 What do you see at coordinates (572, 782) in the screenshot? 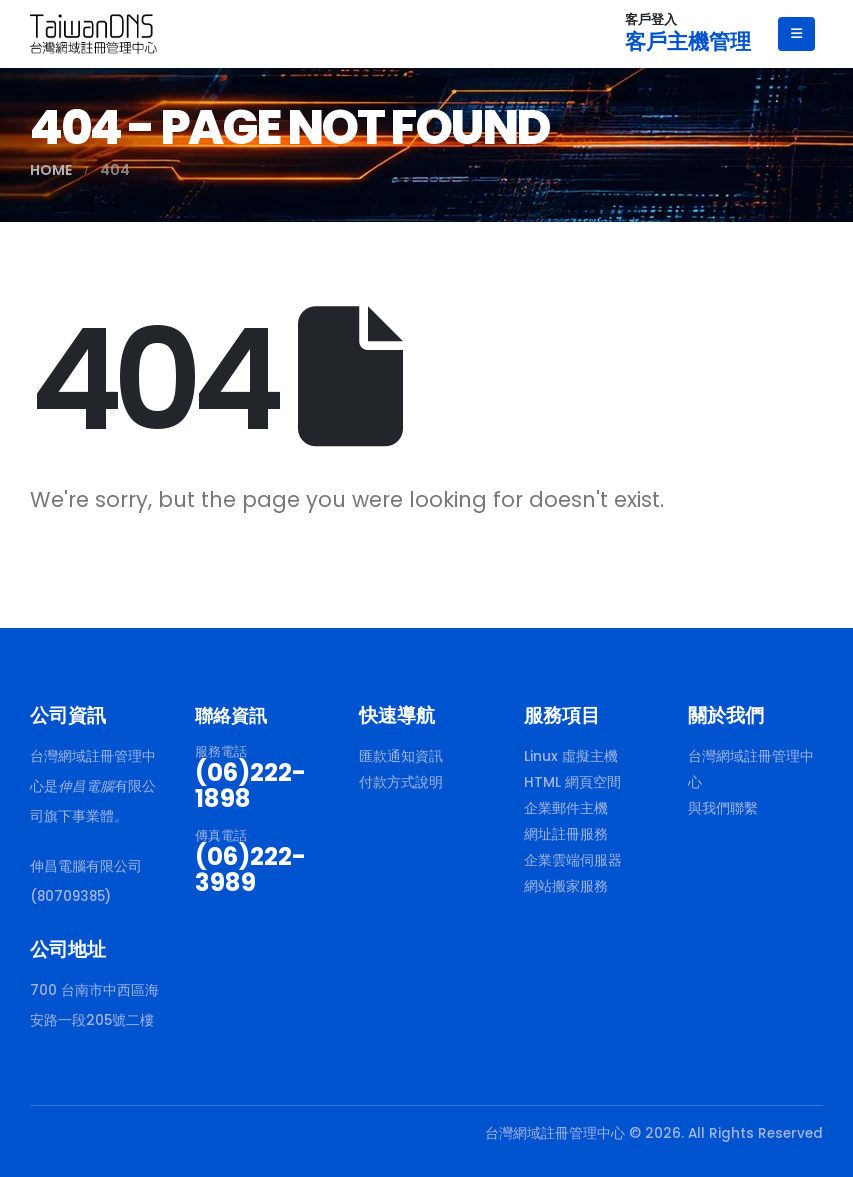
I see `HTML 網頁空間` at bounding box center [572, 782].